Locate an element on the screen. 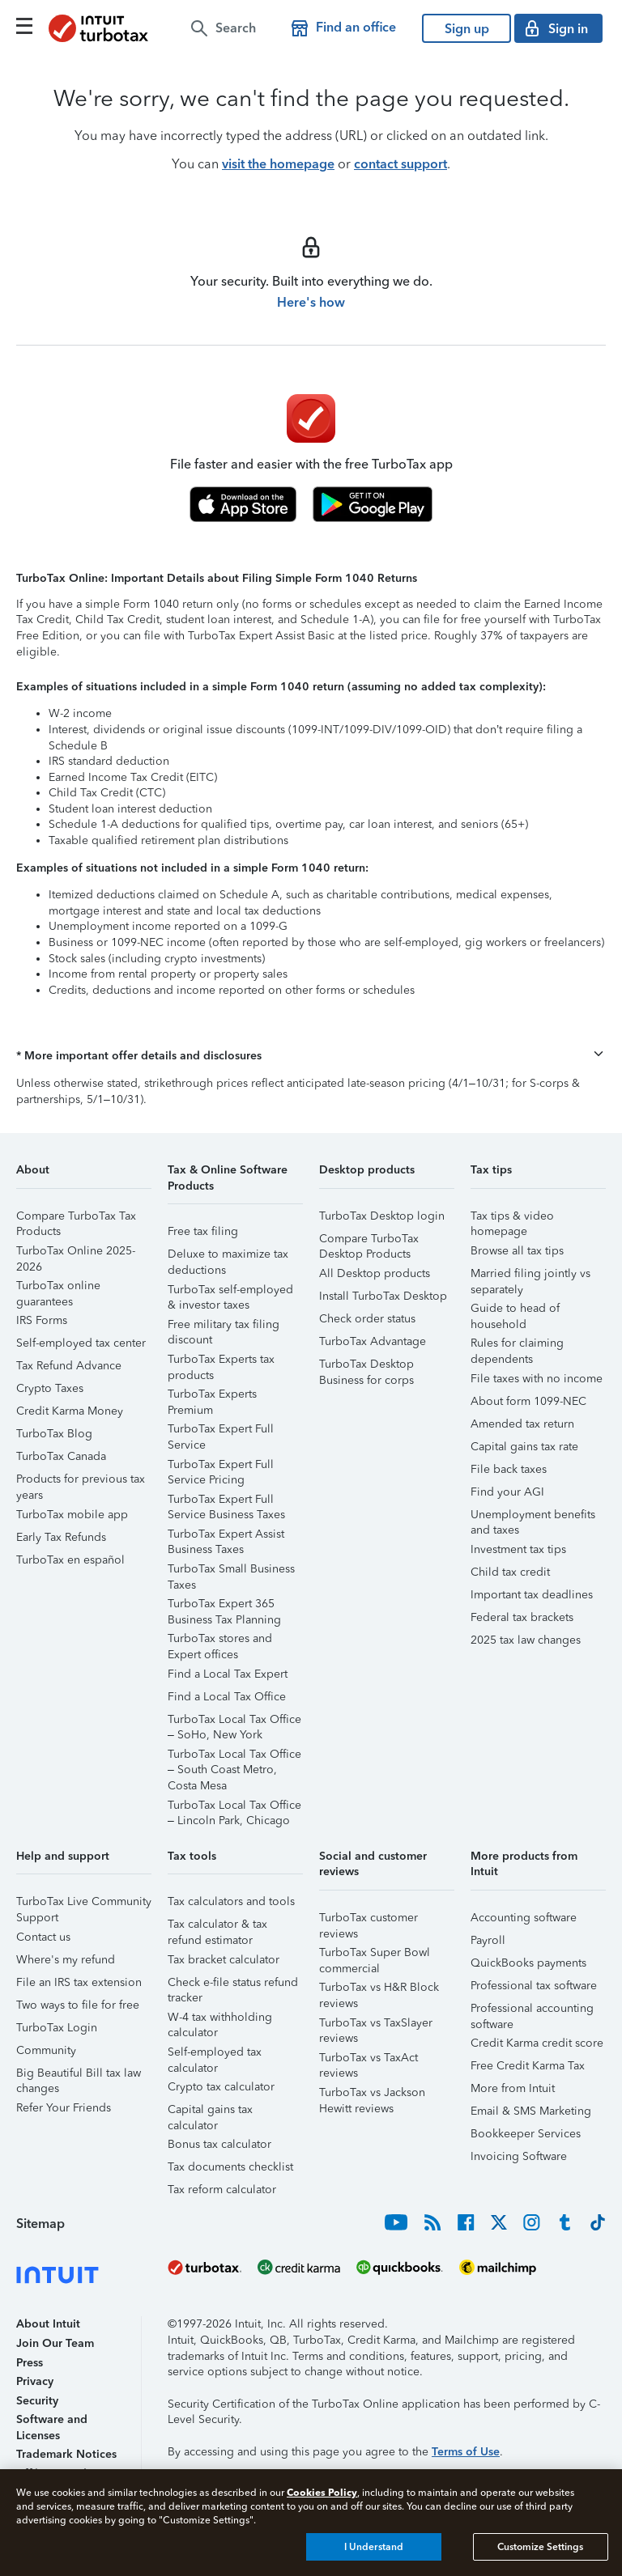 The width and height of the screenshot is (622, 2576). Where's my refund is located at coordinates (65, 1960).